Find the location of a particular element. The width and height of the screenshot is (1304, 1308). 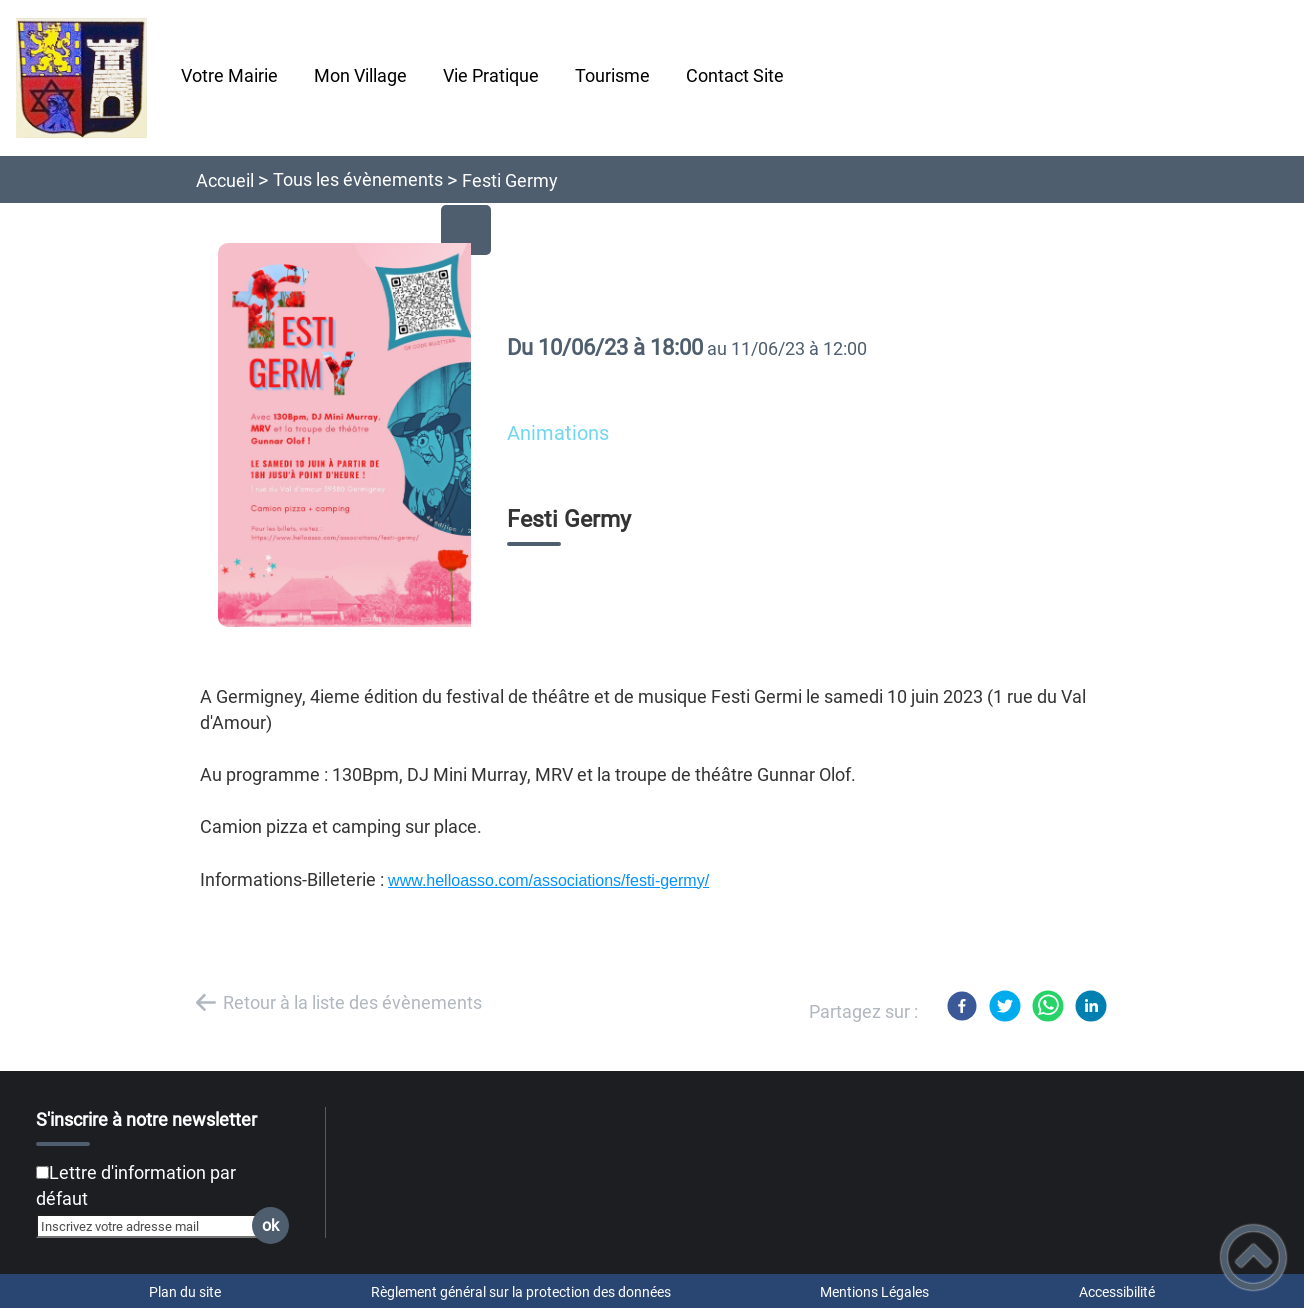

Tous les évènements is located at coordinates (358, 179).